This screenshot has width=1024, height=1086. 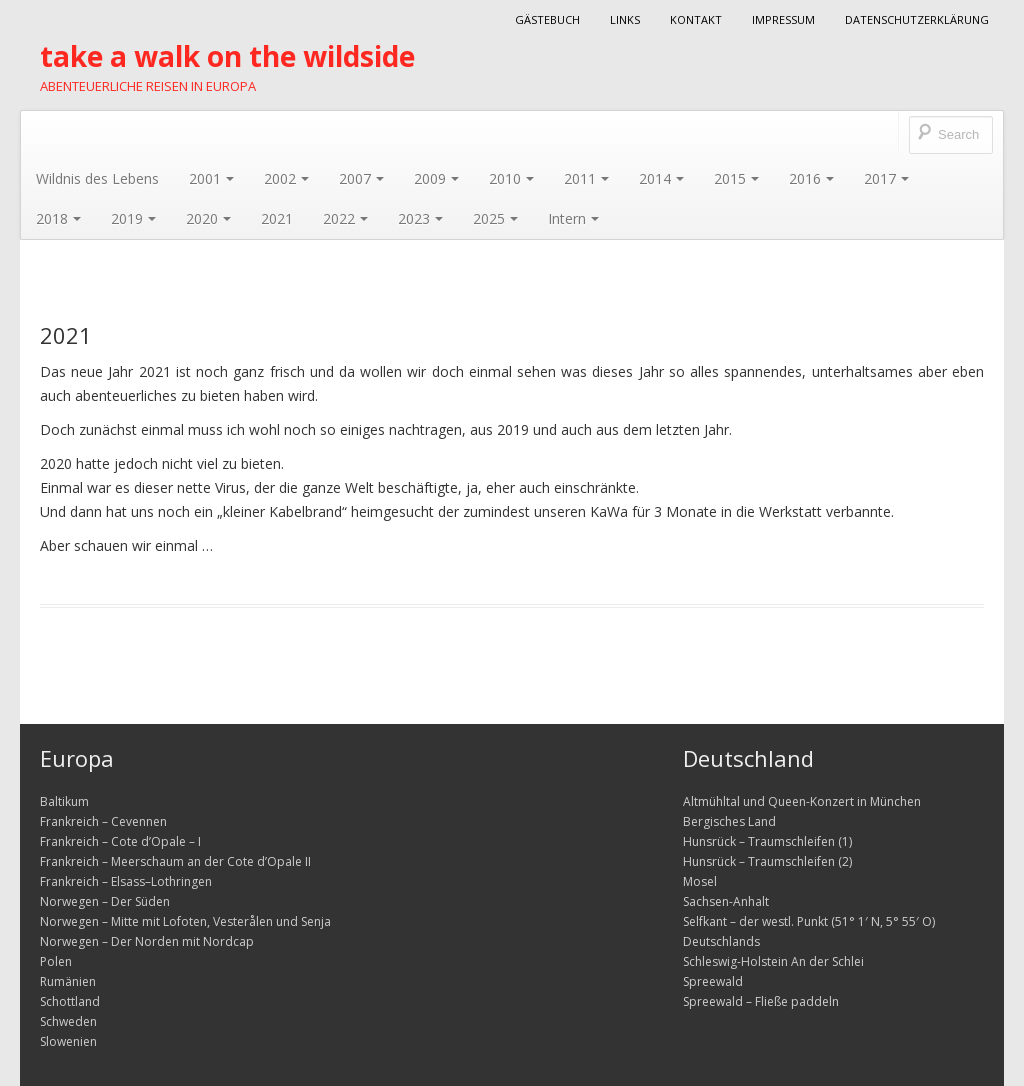 What do you see at coordinates (547, 19) in the screenshot?
I see `Gästebuch` at bounding box center [547, 19].